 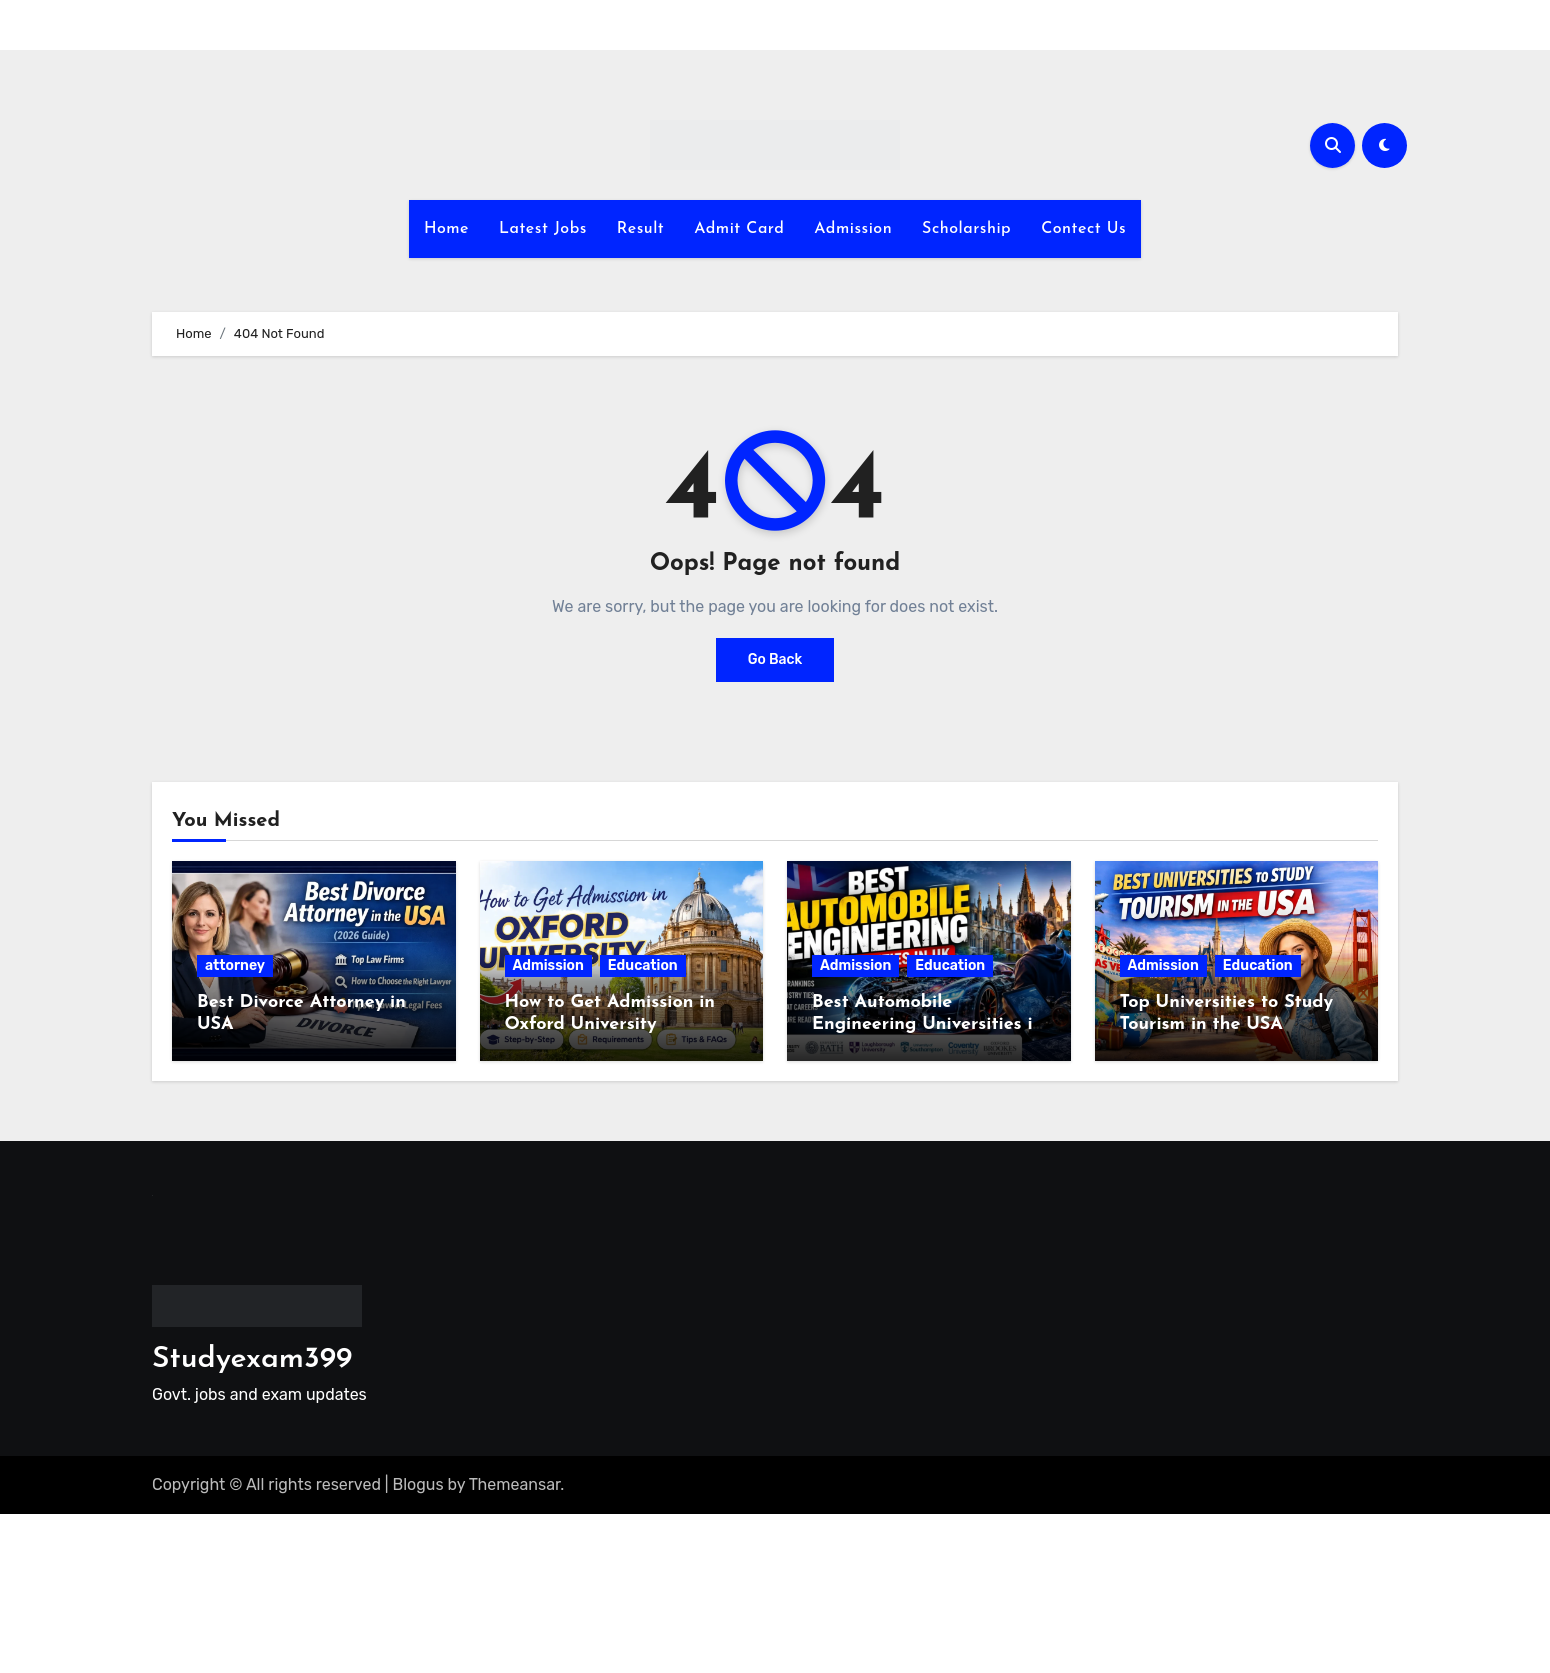 I want to click on Admission, so click(x=853, y=229).